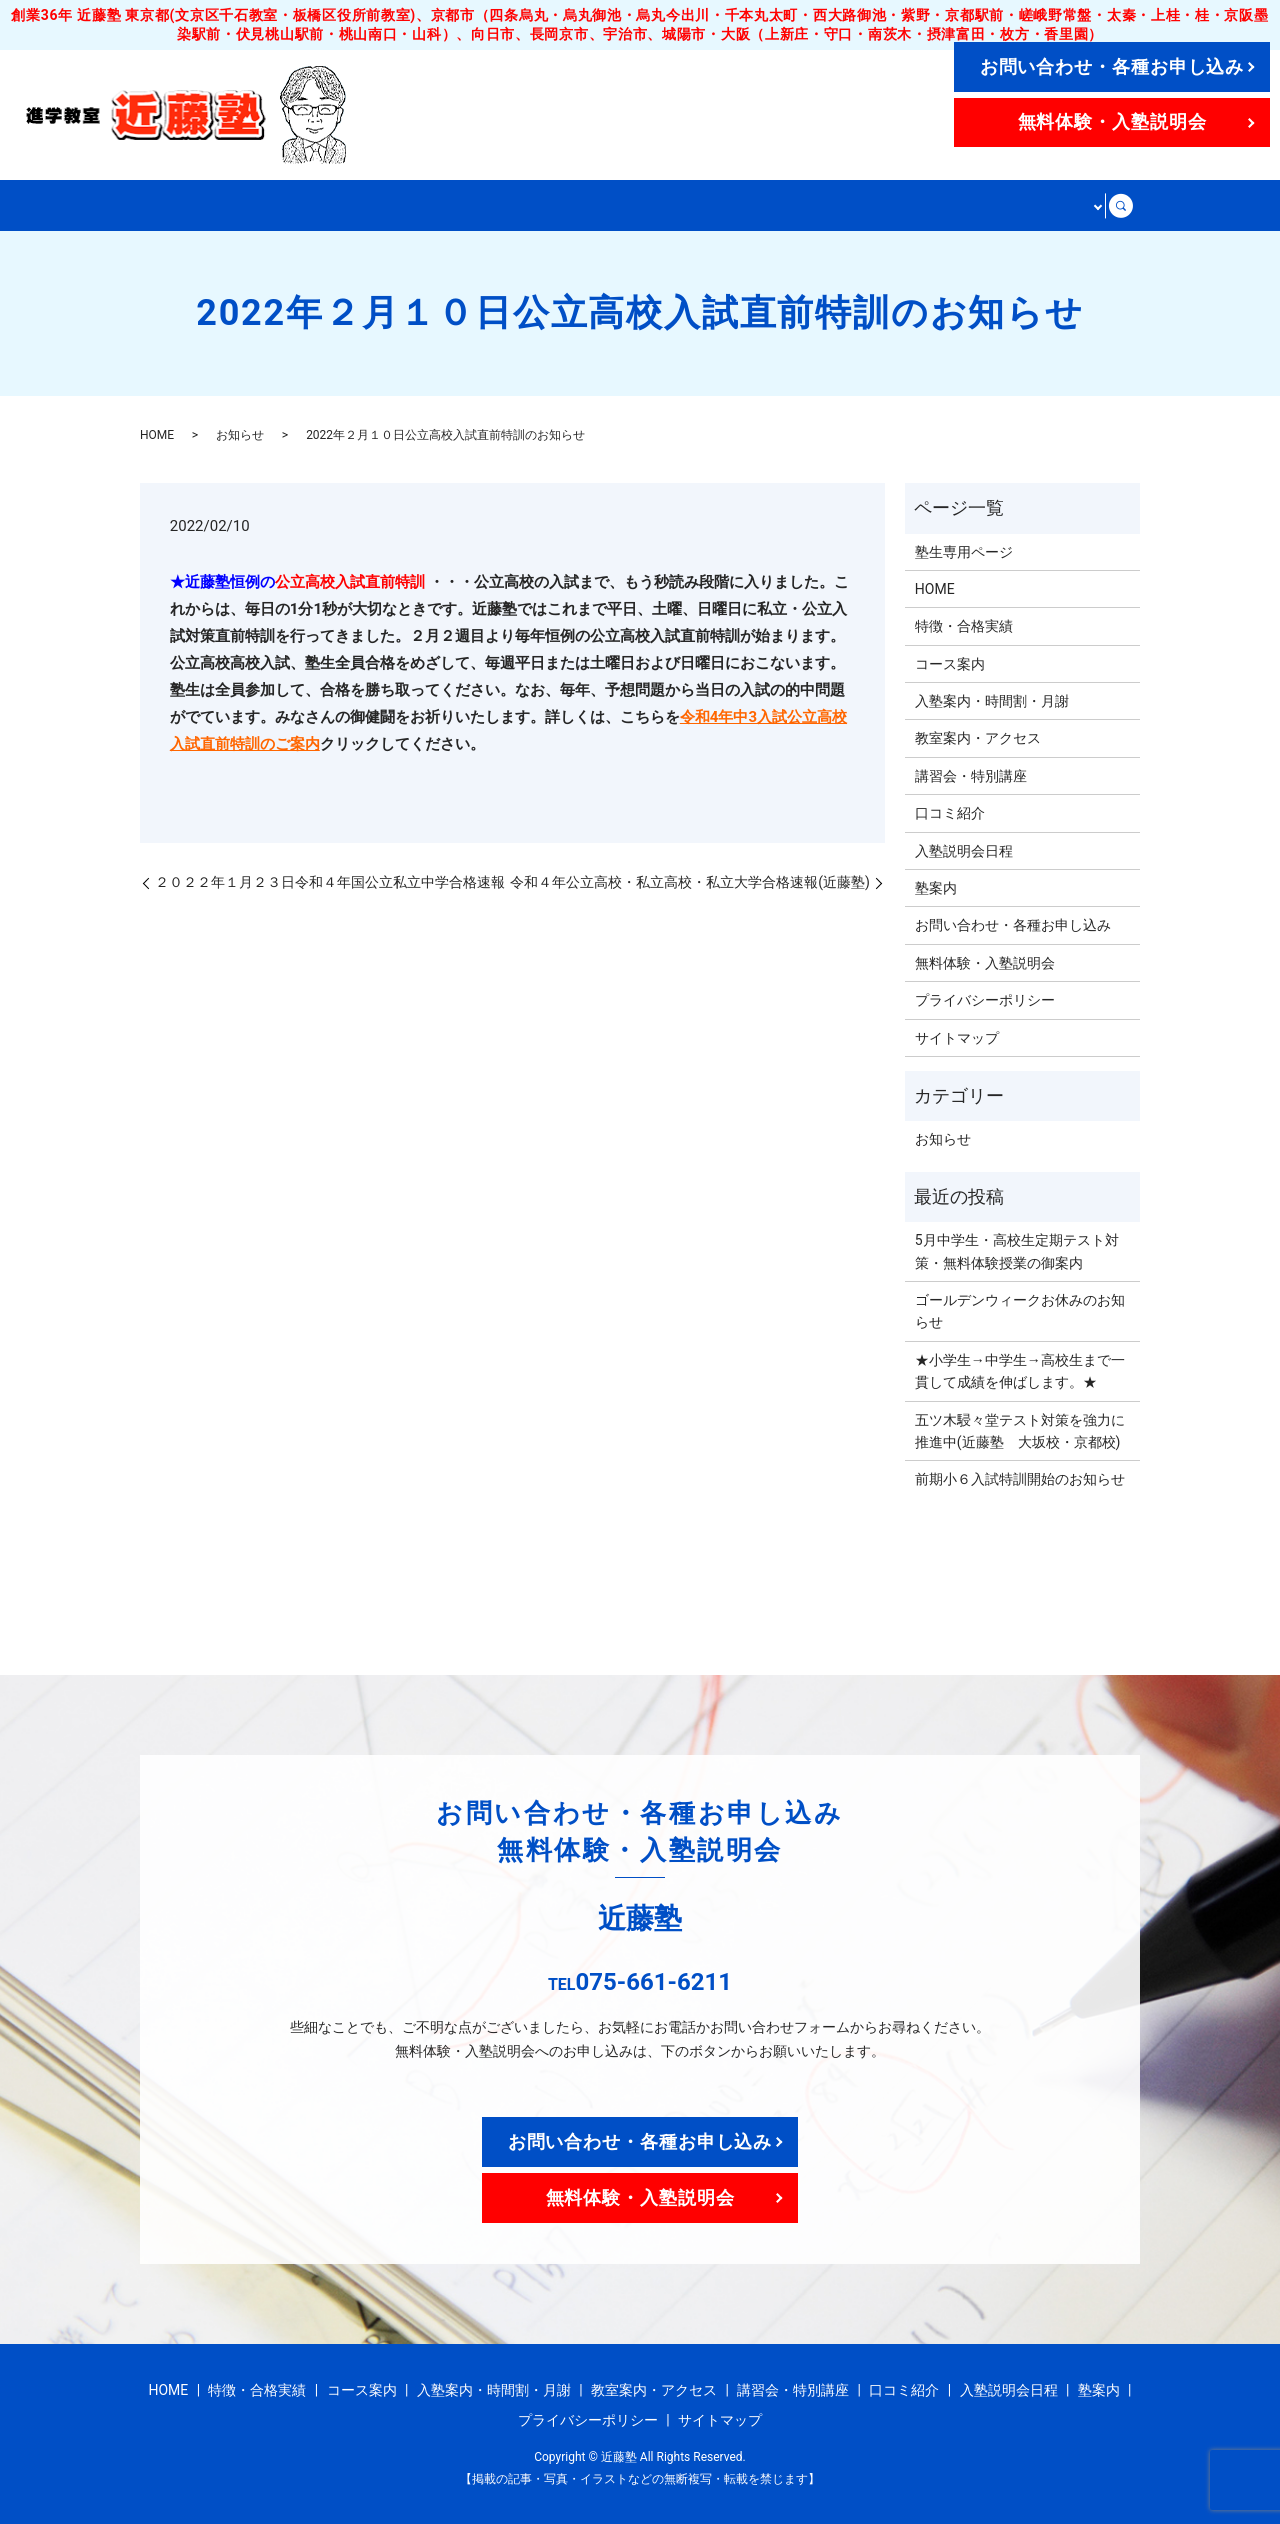 Image resolution: width=1280 pixels, height=2524 pixels. Describe the element at coordinates (964, 850) in the screenshot. I see `入塾説明会日程` at that location.